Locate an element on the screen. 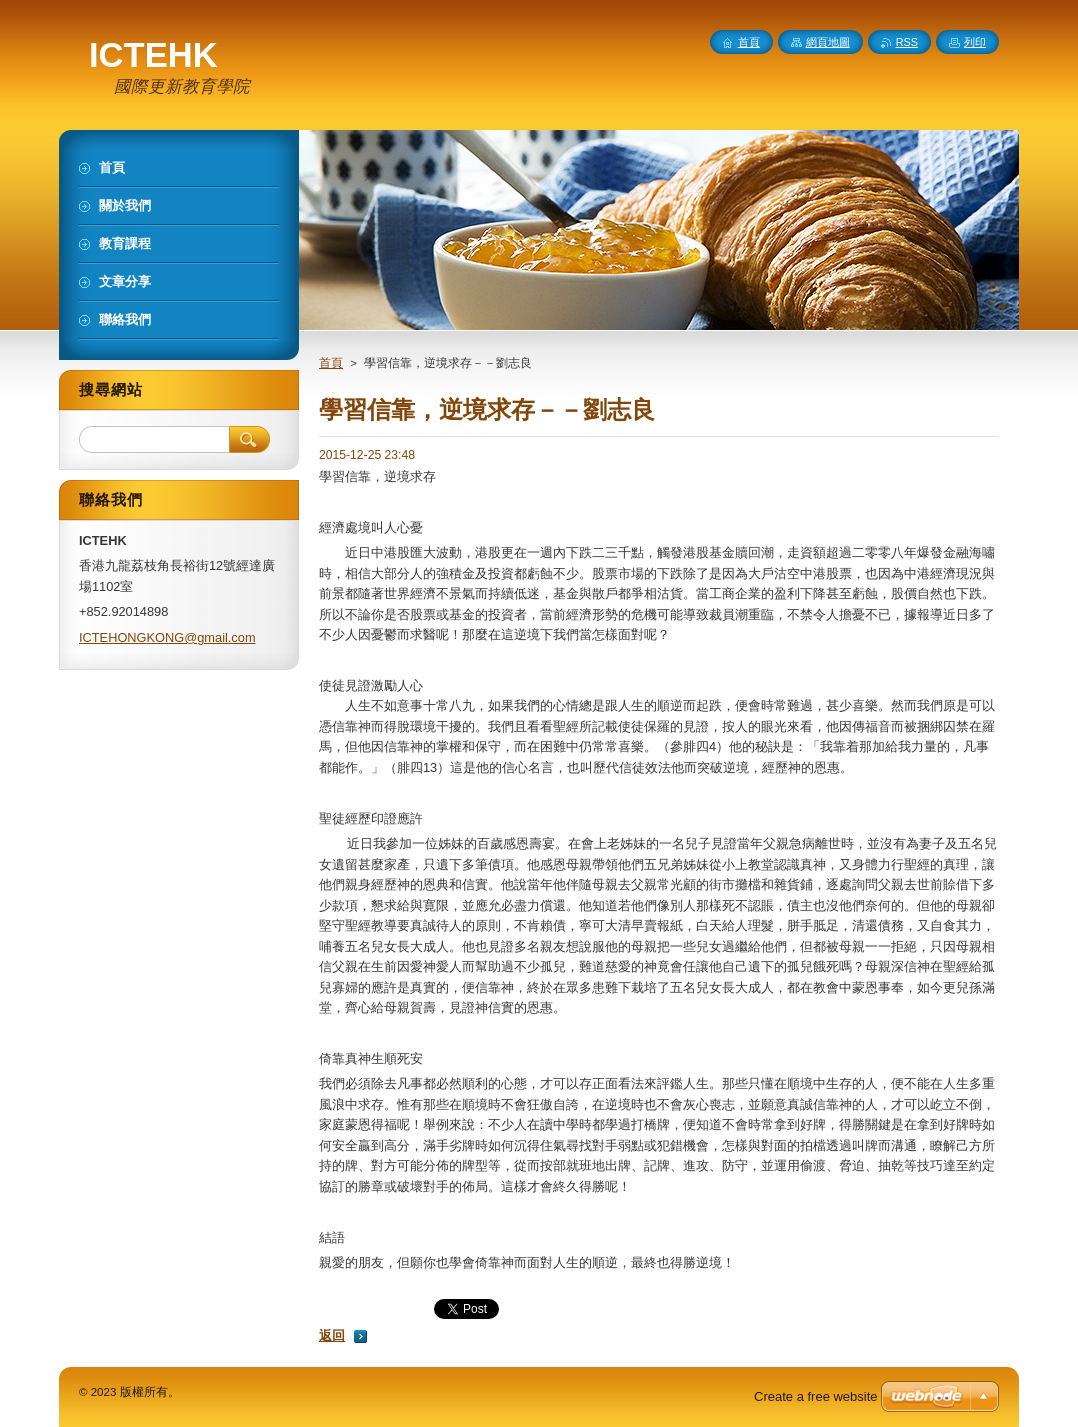 This screenshot has width=1078, height=1427. Create a free website is located at coordinates (816, 1396).